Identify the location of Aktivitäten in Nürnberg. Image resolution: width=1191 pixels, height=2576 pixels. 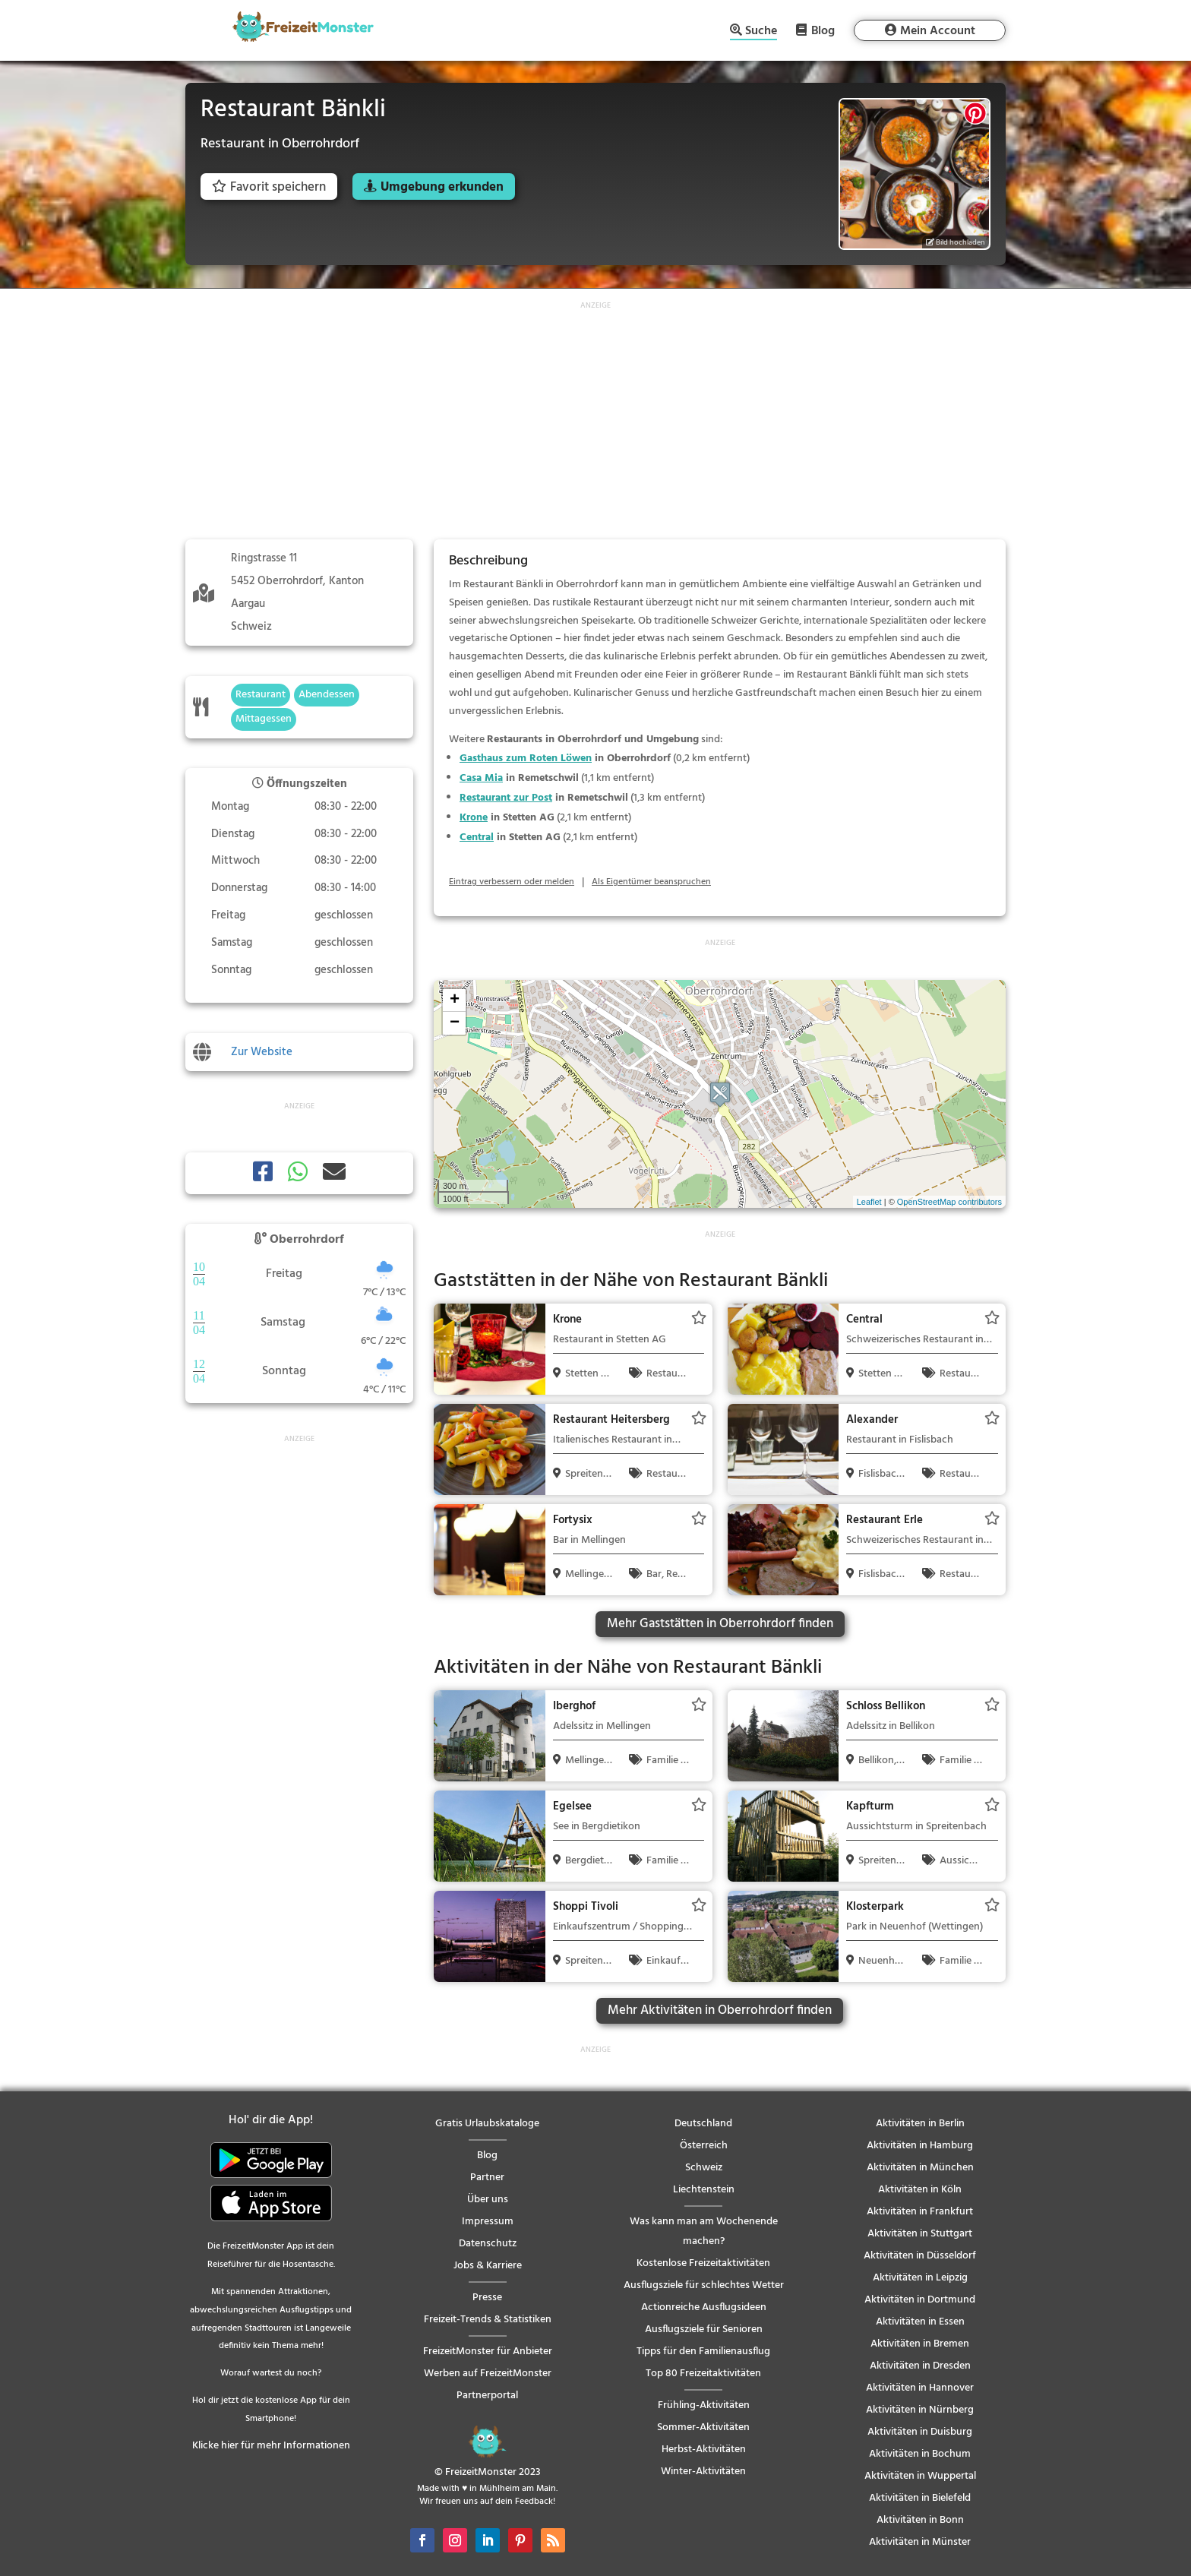
(920, 2410).